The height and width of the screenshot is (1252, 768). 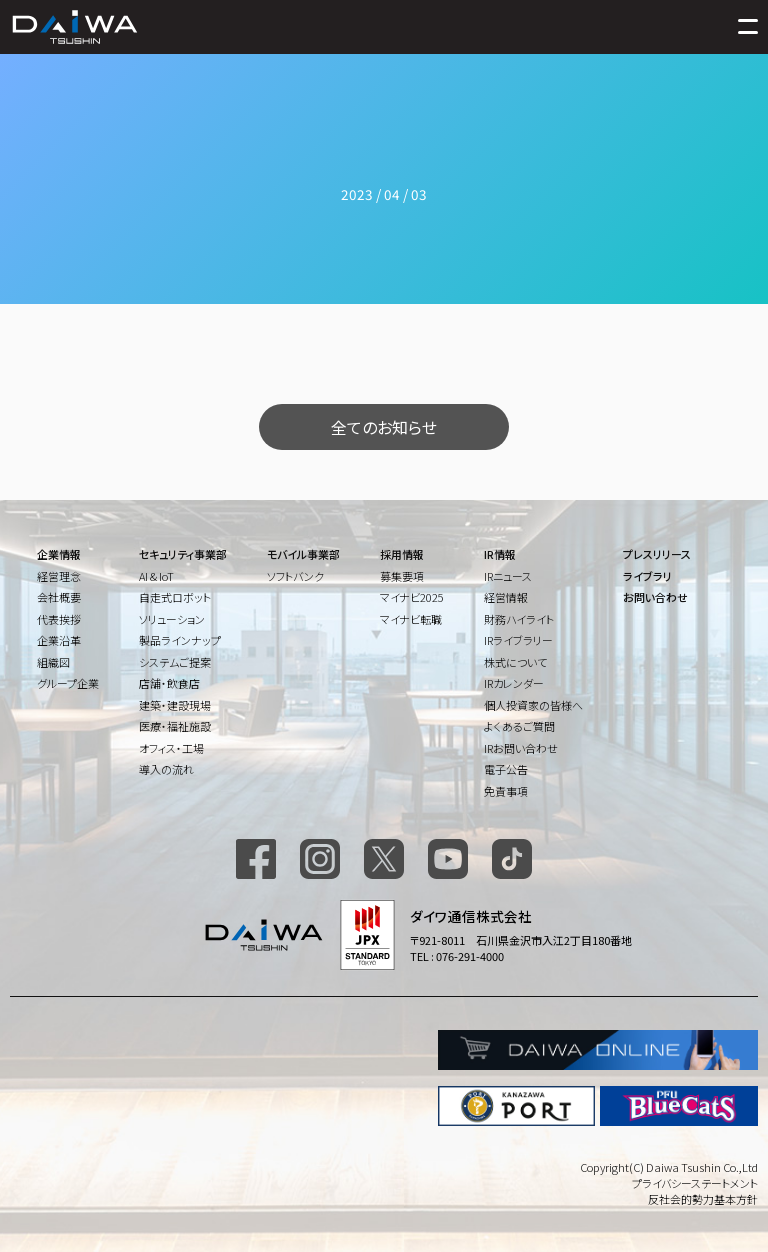 I want to click on 医療・福祉施設, so click(x=175, y=726).